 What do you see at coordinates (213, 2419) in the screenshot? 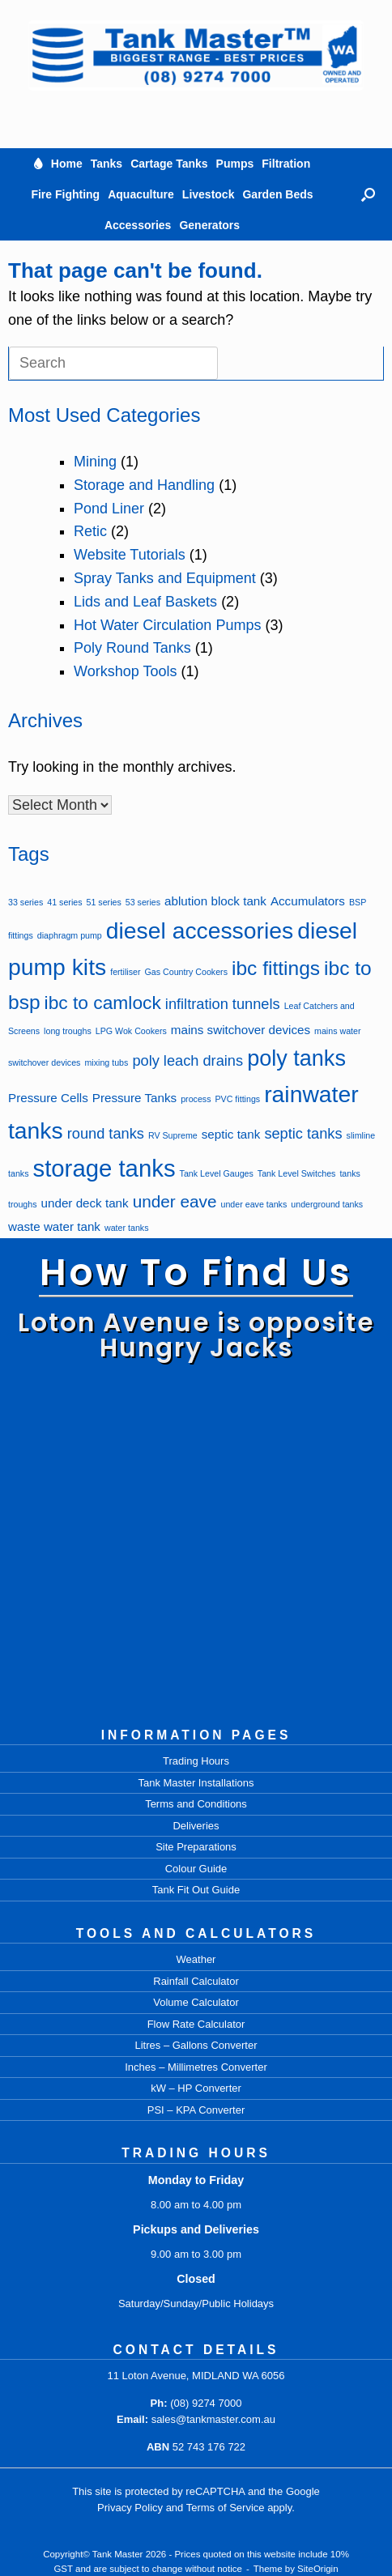
I see `sales@tankmaster.com.au` at bounding box center [213, 2419].